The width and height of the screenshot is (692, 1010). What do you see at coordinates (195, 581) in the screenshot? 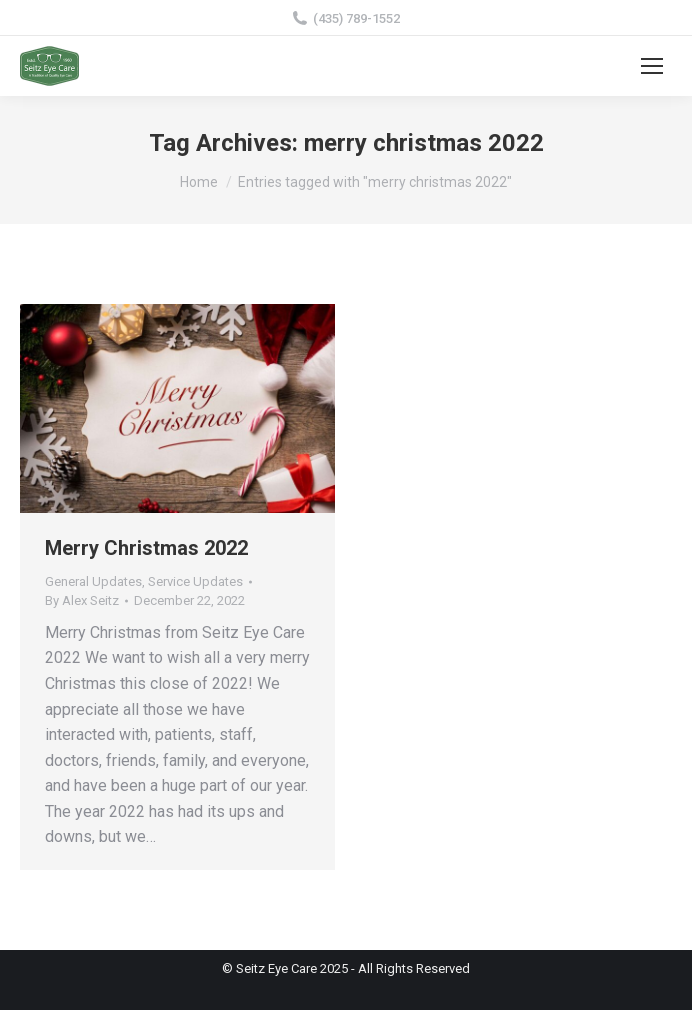
I see `Service Updates` at bounding box center [195, 581].